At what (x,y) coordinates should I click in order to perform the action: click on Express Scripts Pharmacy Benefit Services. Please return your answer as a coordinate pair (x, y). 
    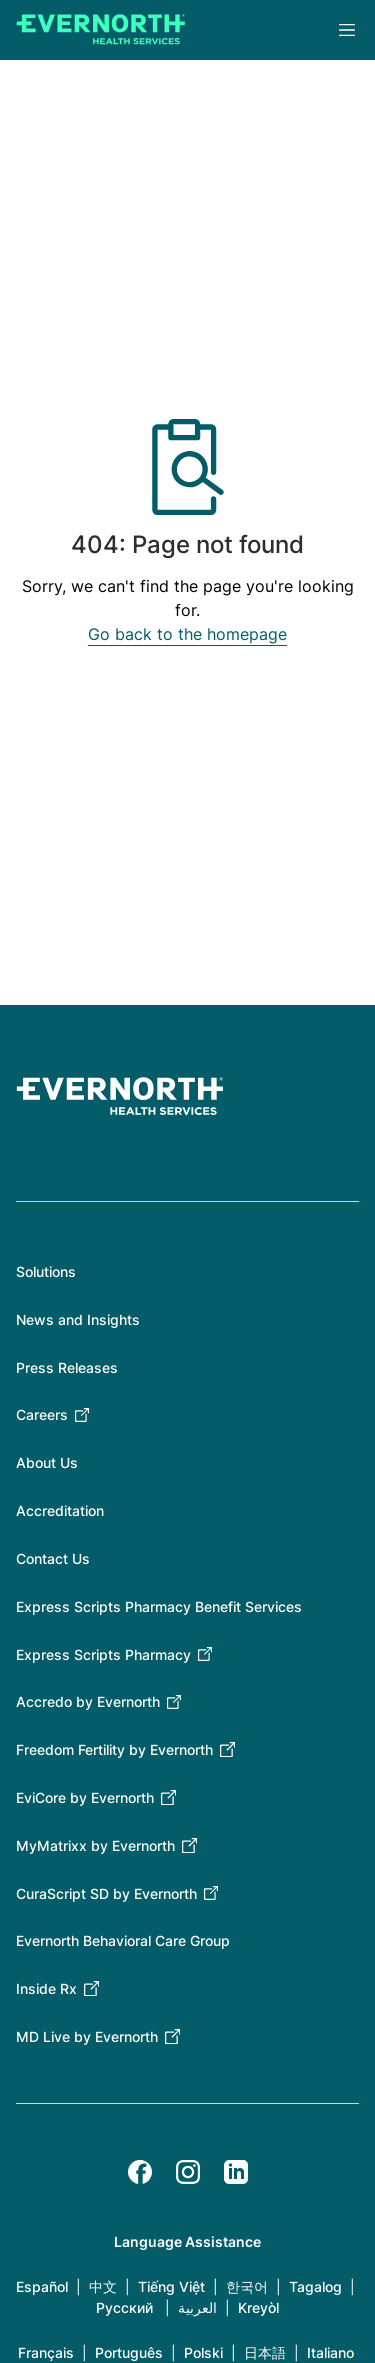
    Looking at the image, I should click on (159, 1606).